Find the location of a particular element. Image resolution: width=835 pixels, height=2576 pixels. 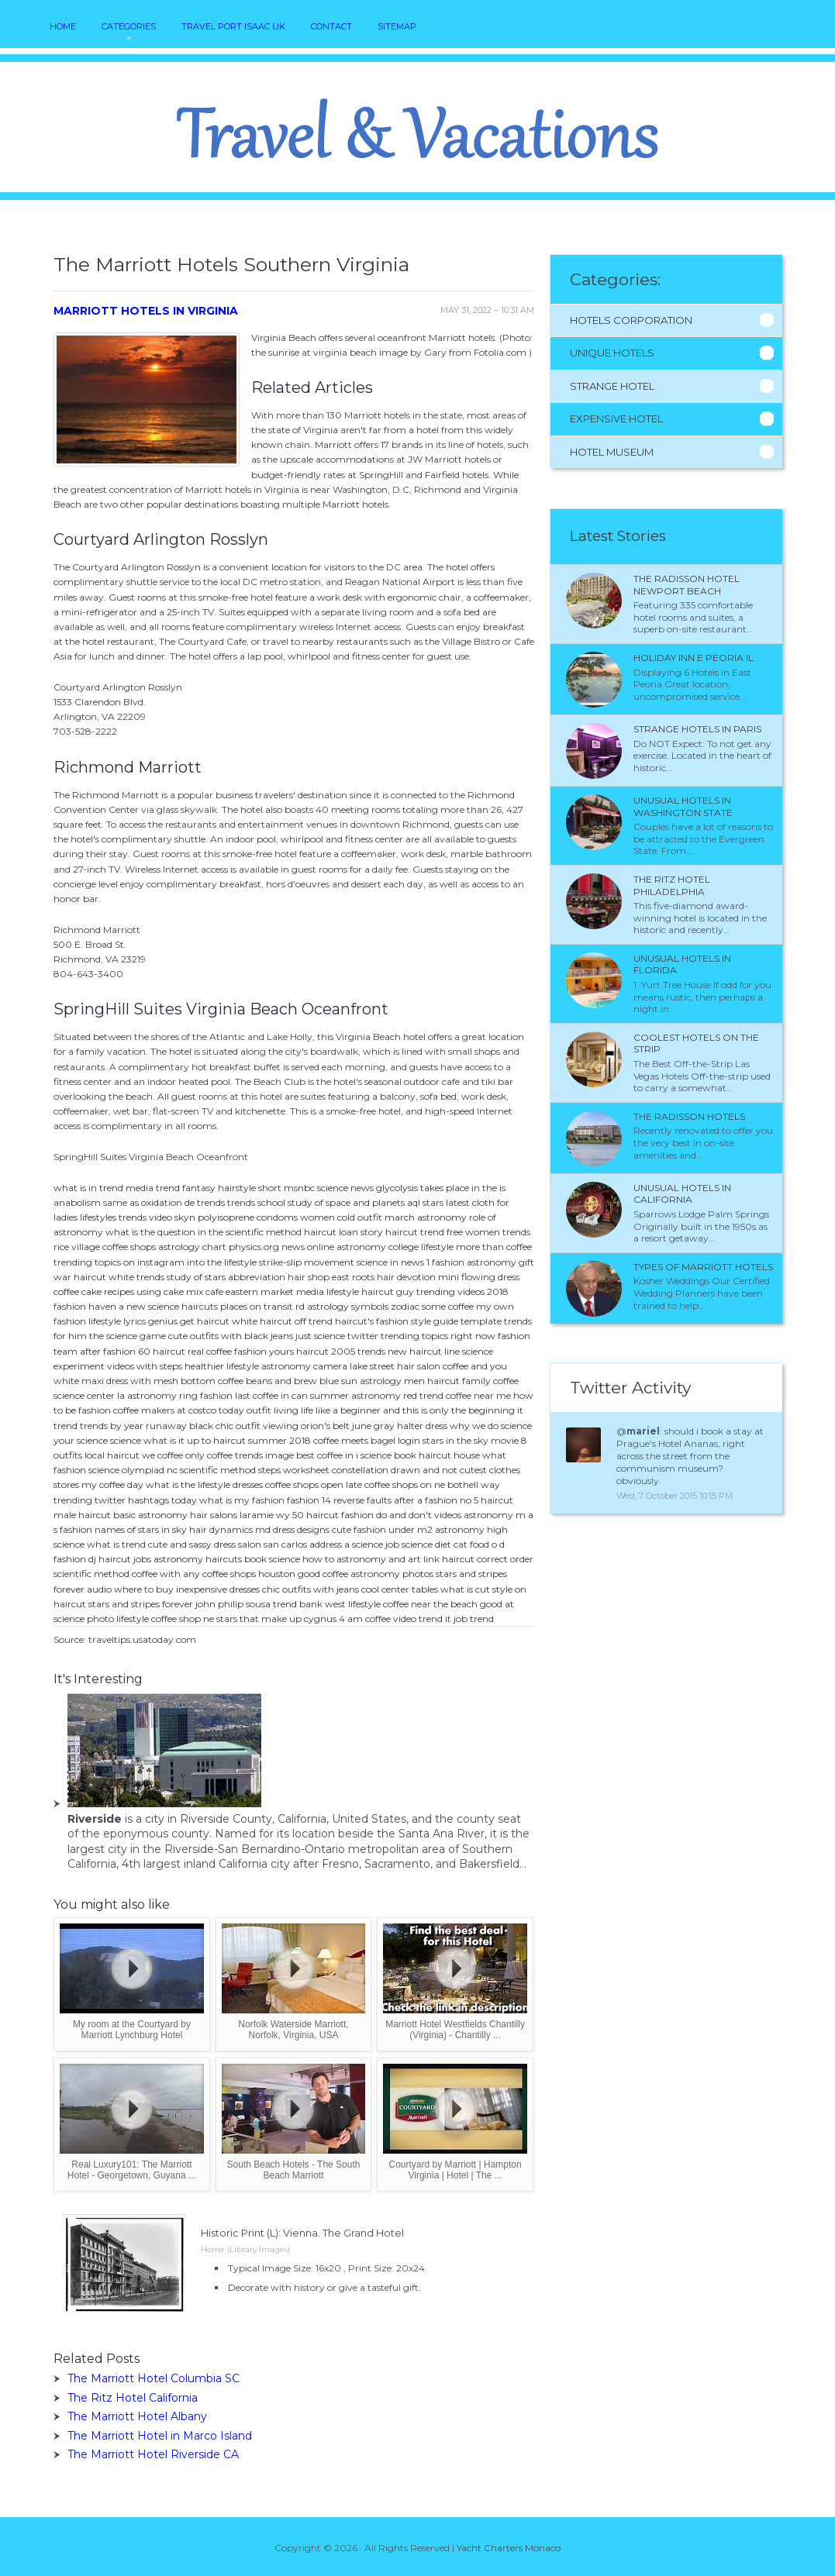

science olympiad nc is located at coordinates (133, 1470).